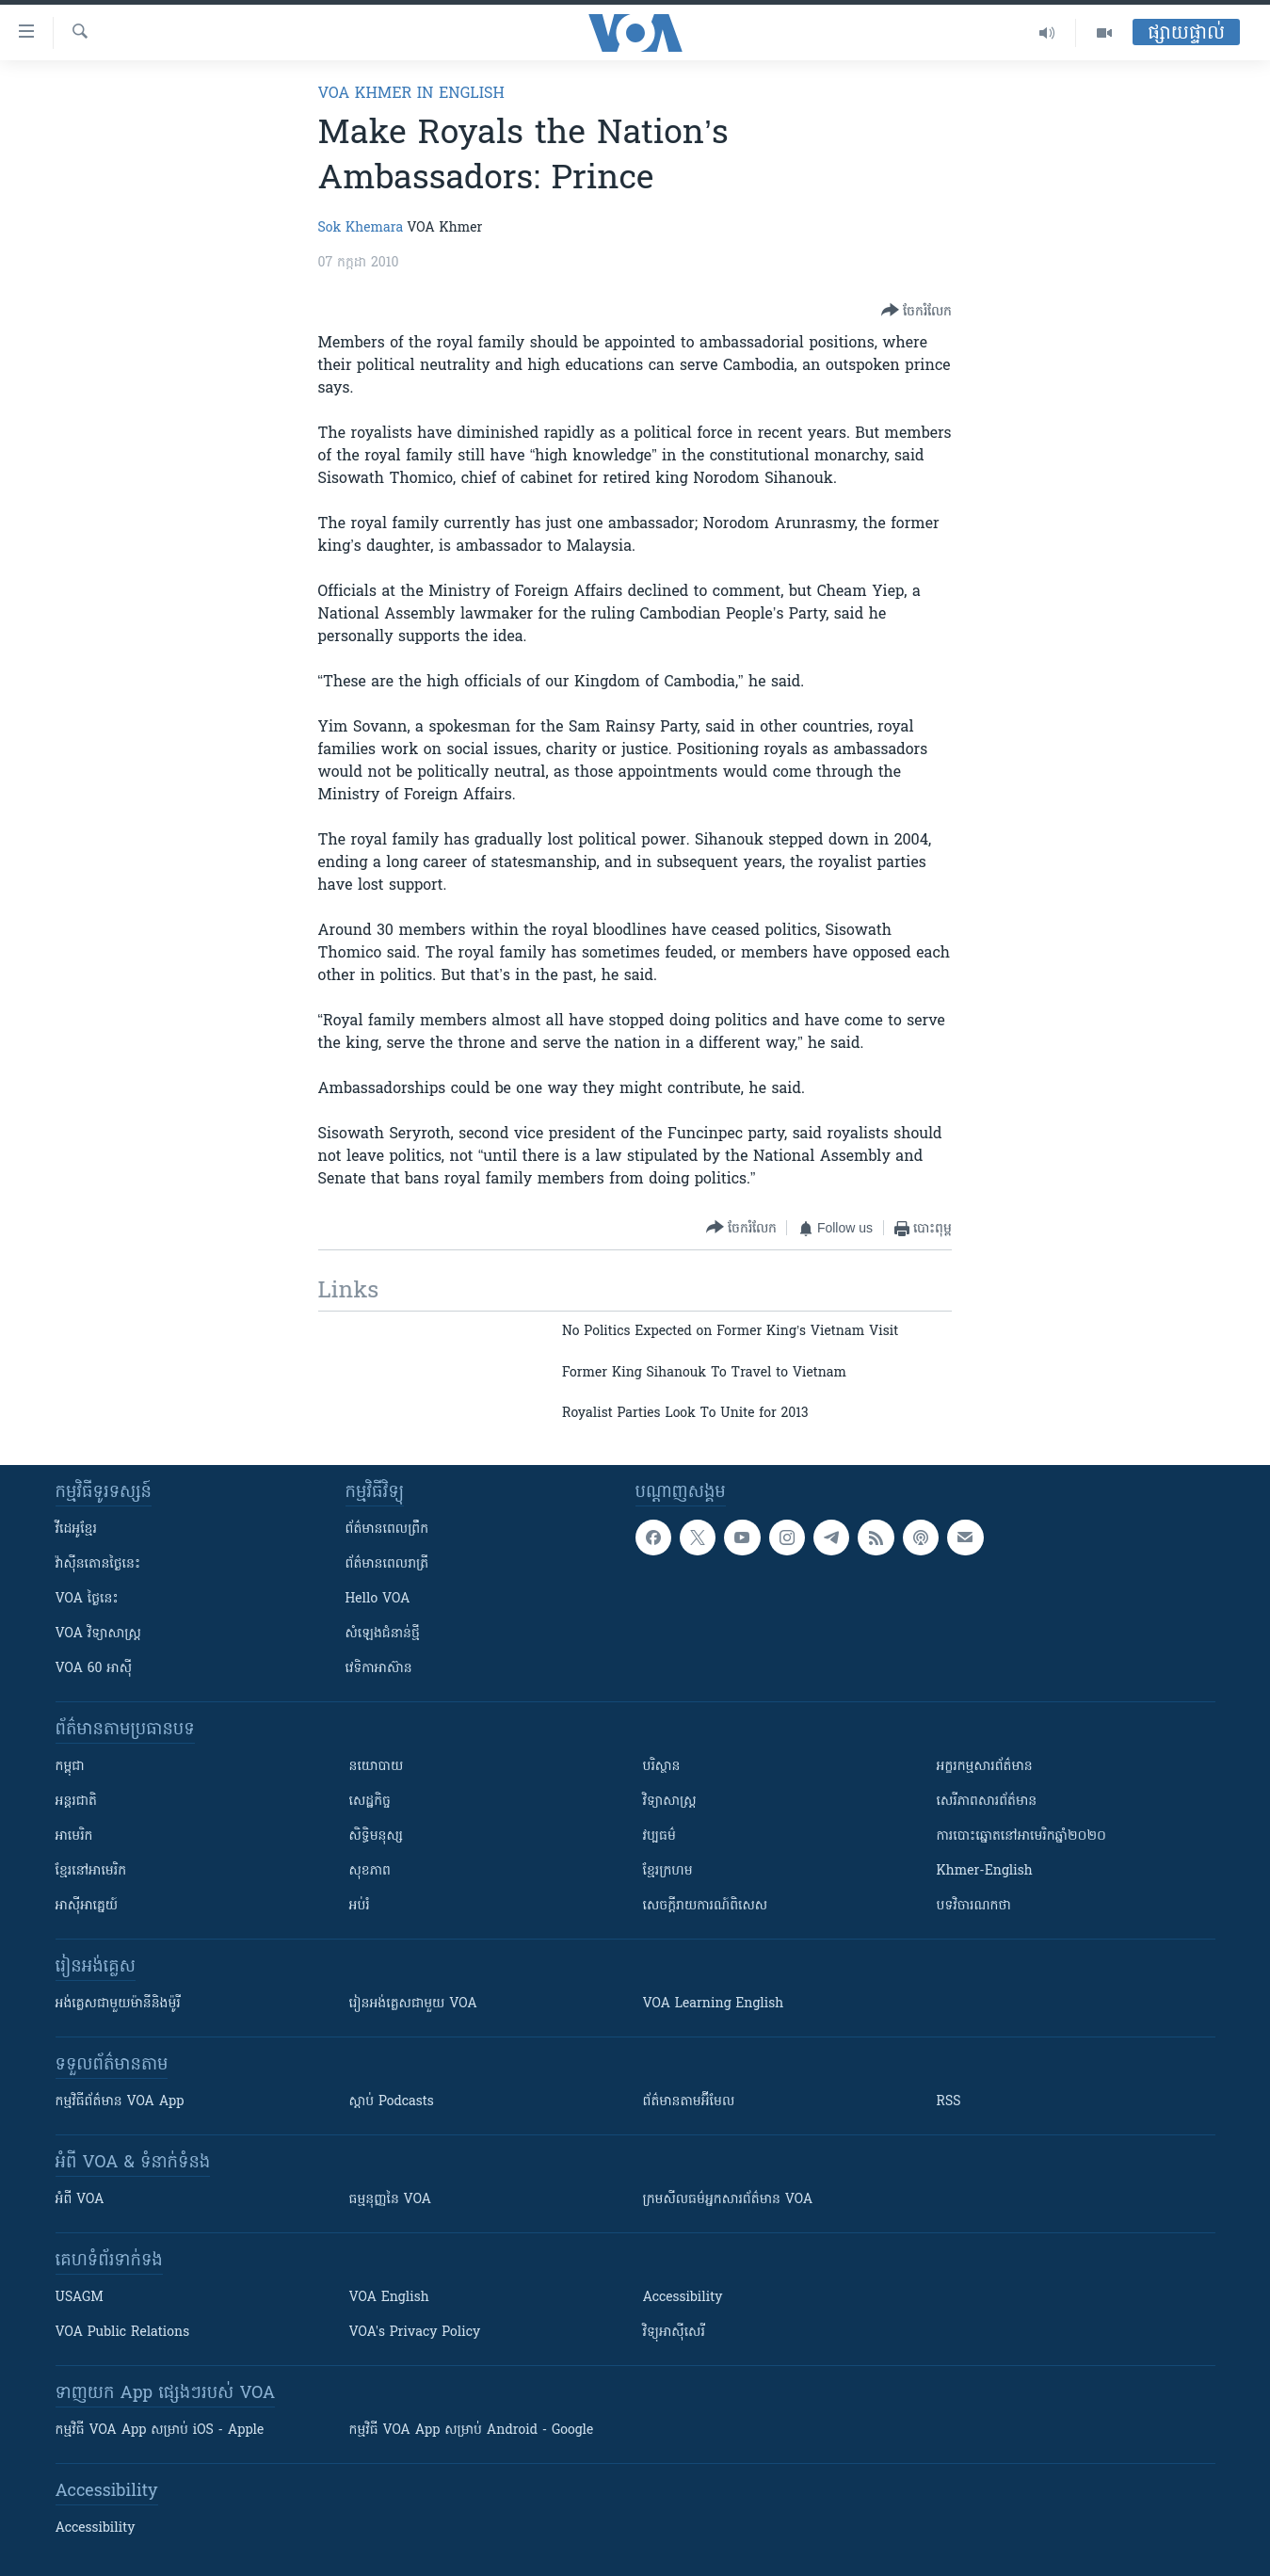 This screenshot has width=1270, height=2576. Describe the element at coordinates (80, 2200) in the screenshot. I see `អំពី​ VOA` at that location.